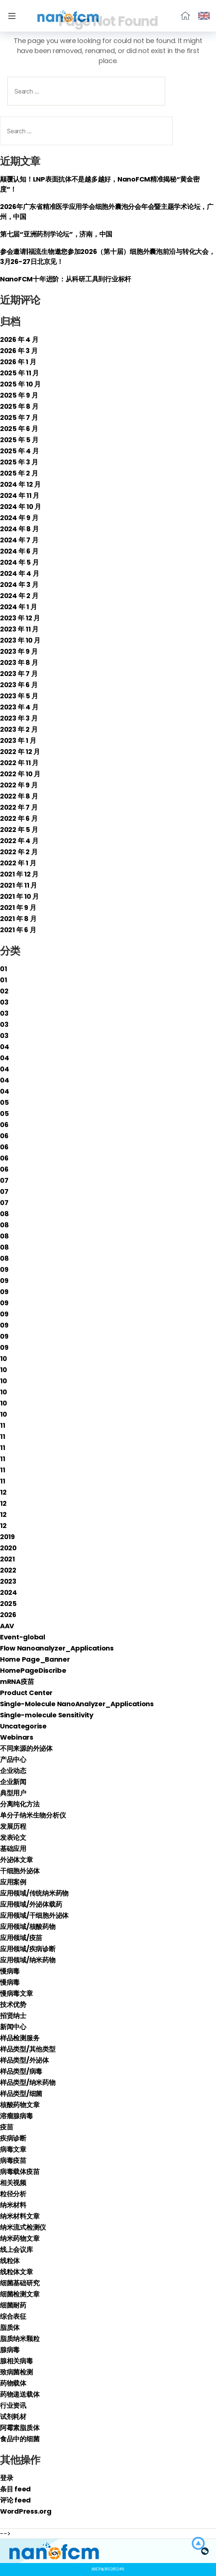  I want to click on 样品类型/其他类型, so click(28, 2049).